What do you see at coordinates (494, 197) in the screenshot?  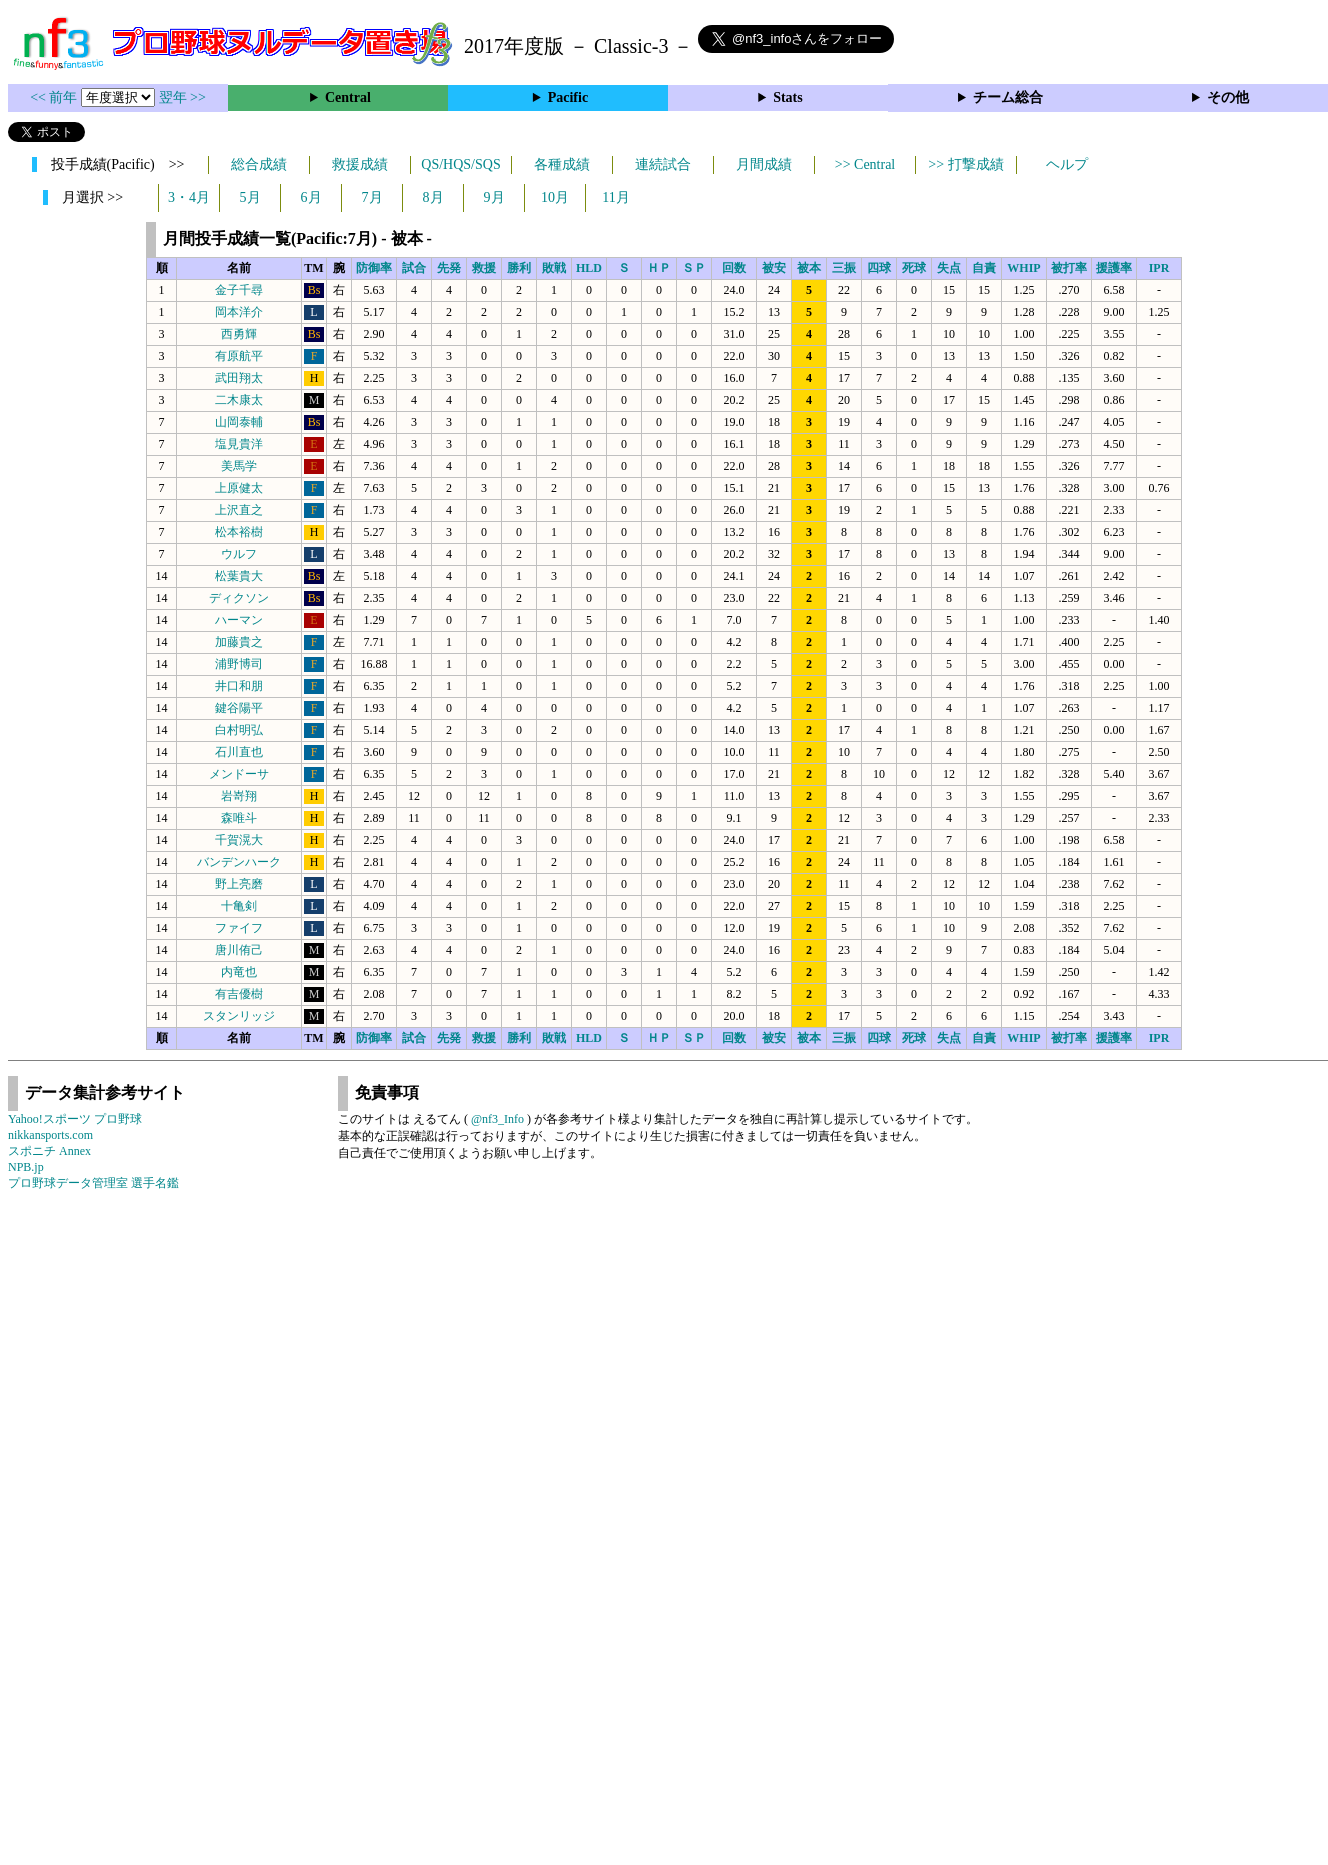 I see `9月` at bounding box center [494, 197].